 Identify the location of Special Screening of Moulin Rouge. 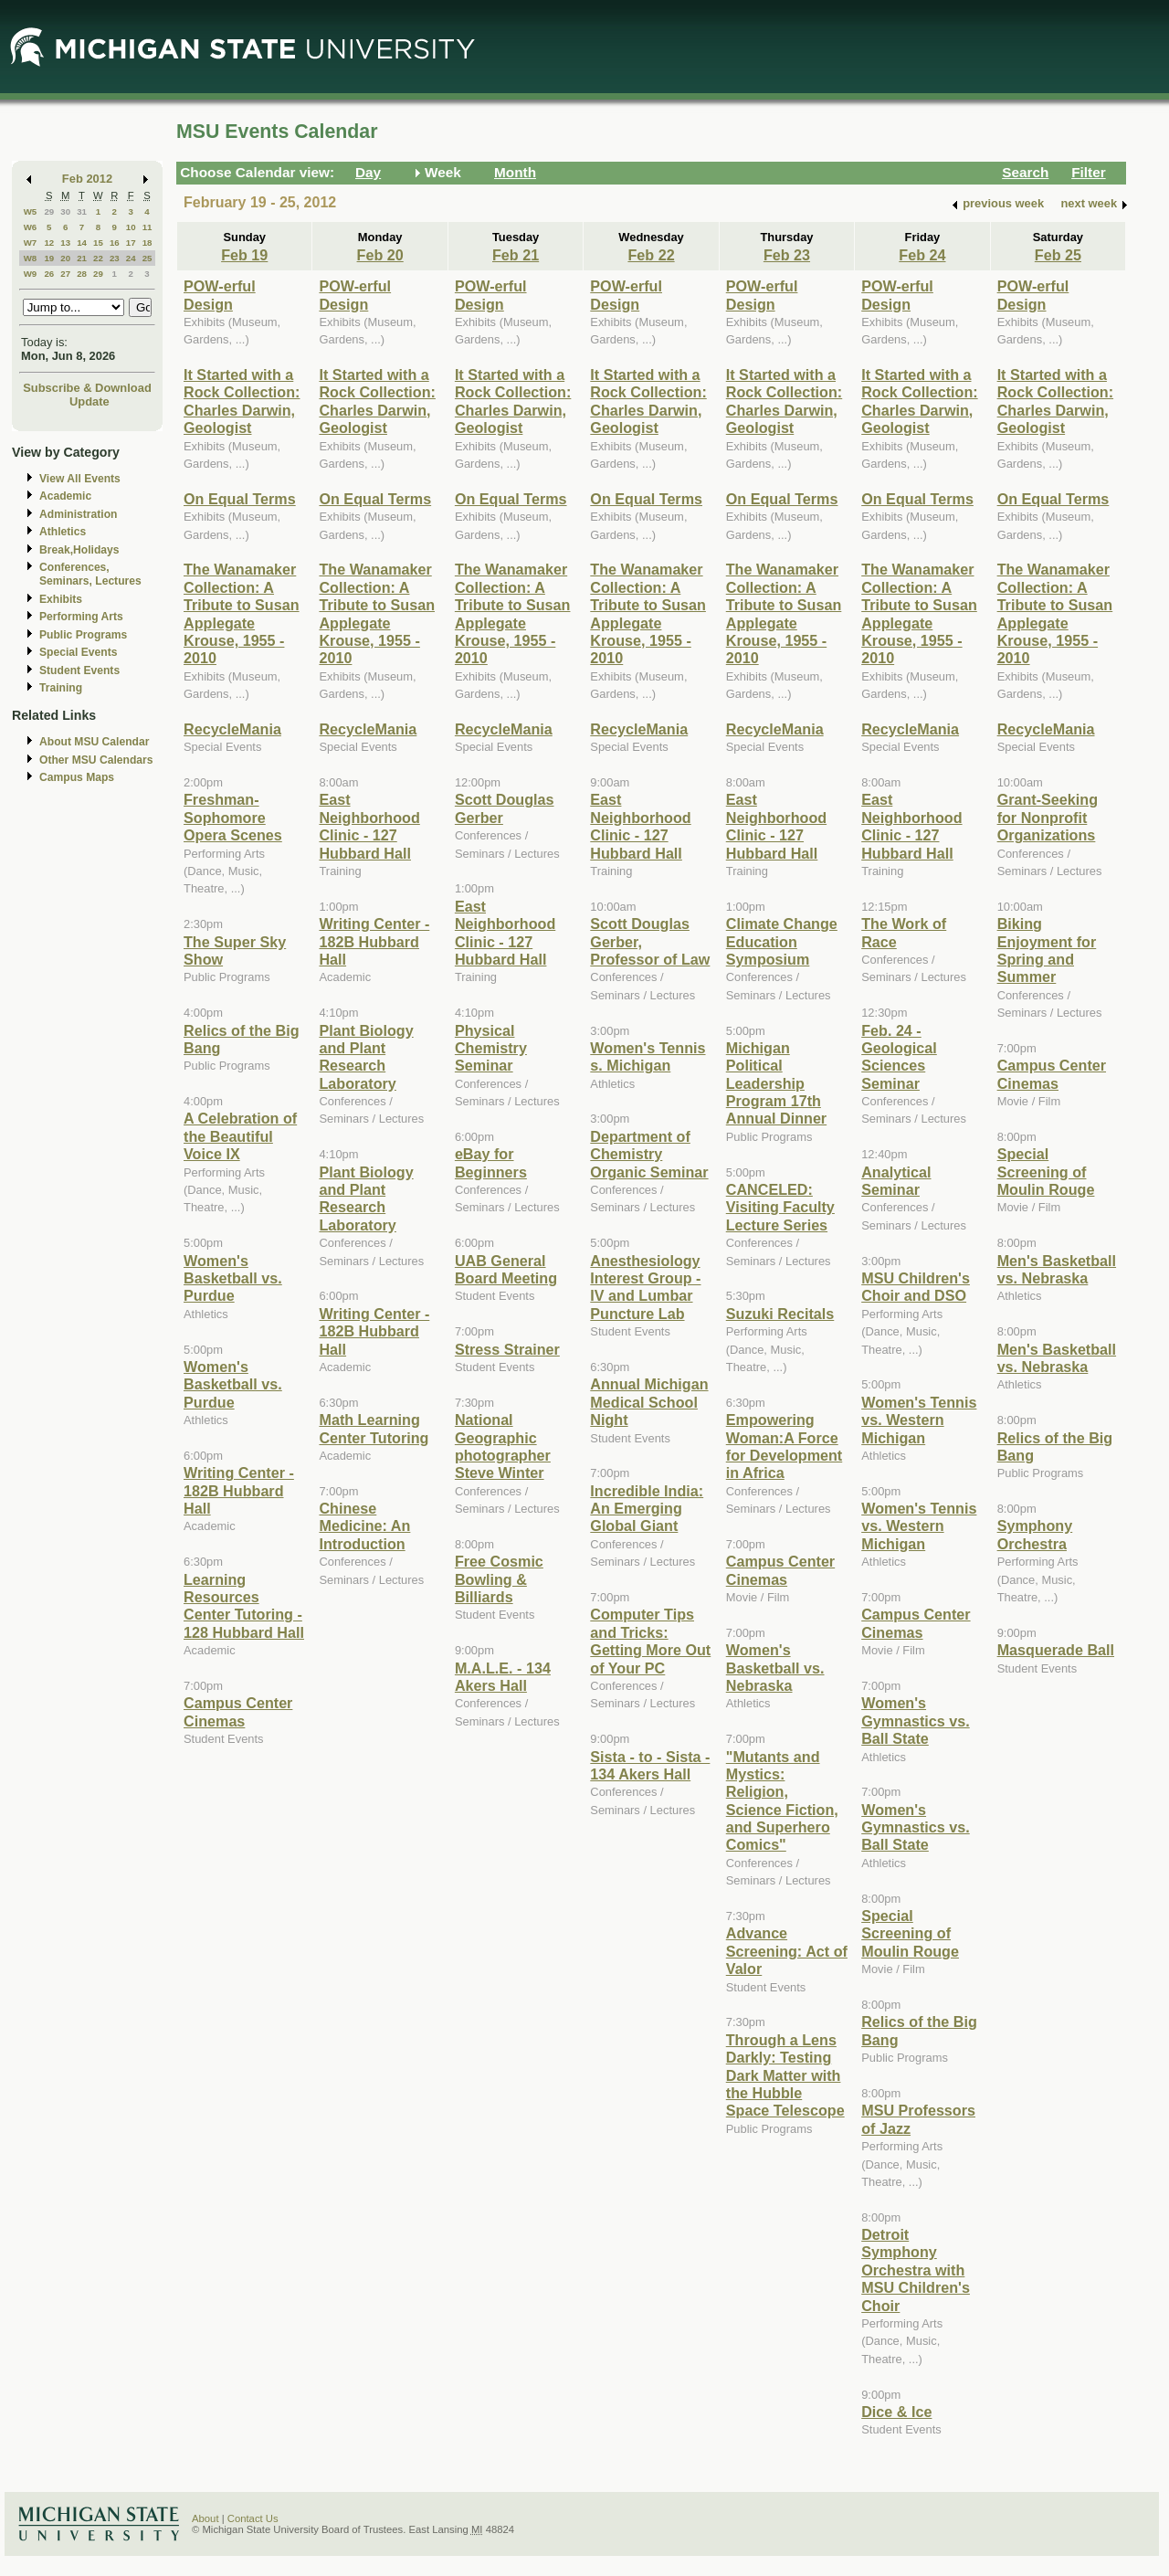
(910, 1933).